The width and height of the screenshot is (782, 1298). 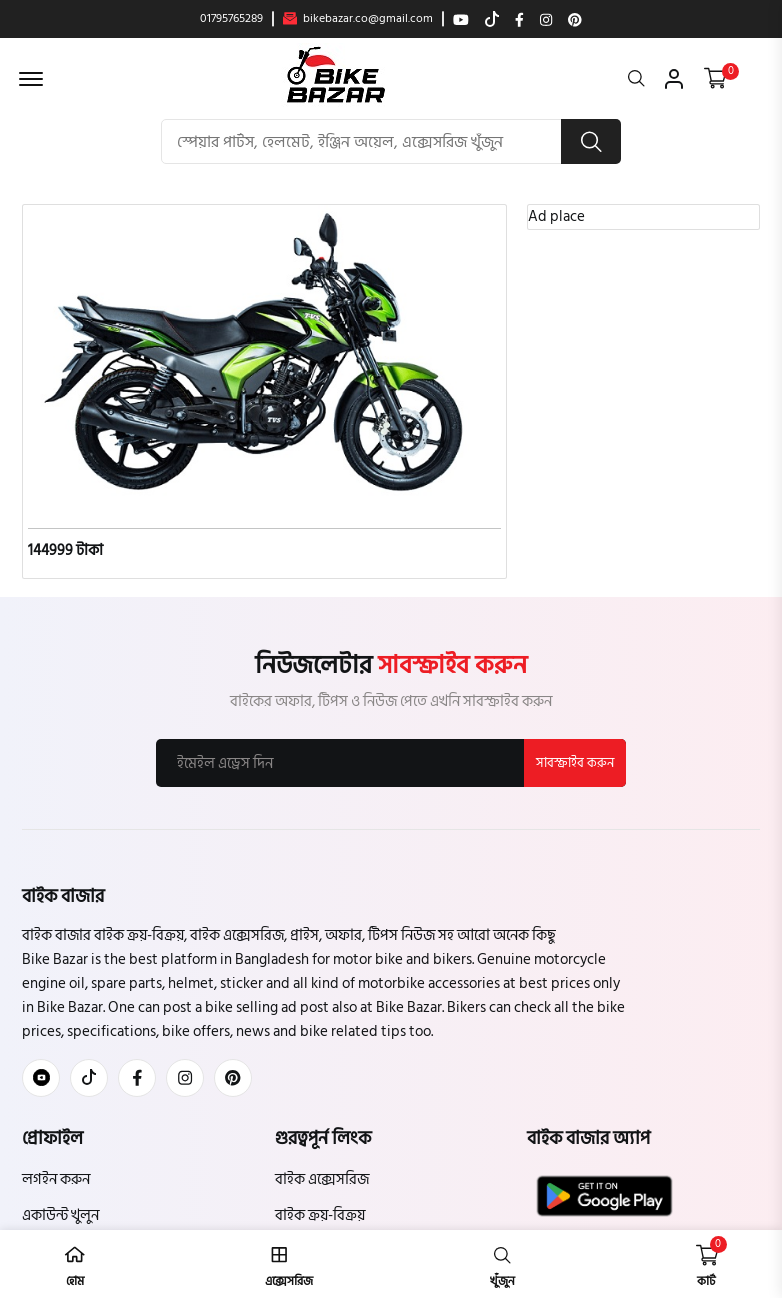 What do you see at coordinates (358, 19) in the screenshot?
I see `bikebazar.co@gmail.com` at bounding box center [358, 19].